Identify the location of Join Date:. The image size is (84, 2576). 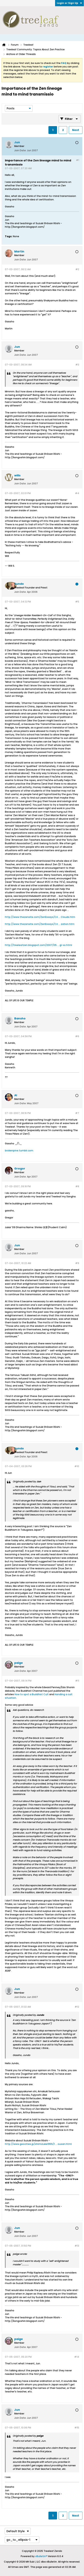
(20, 150).